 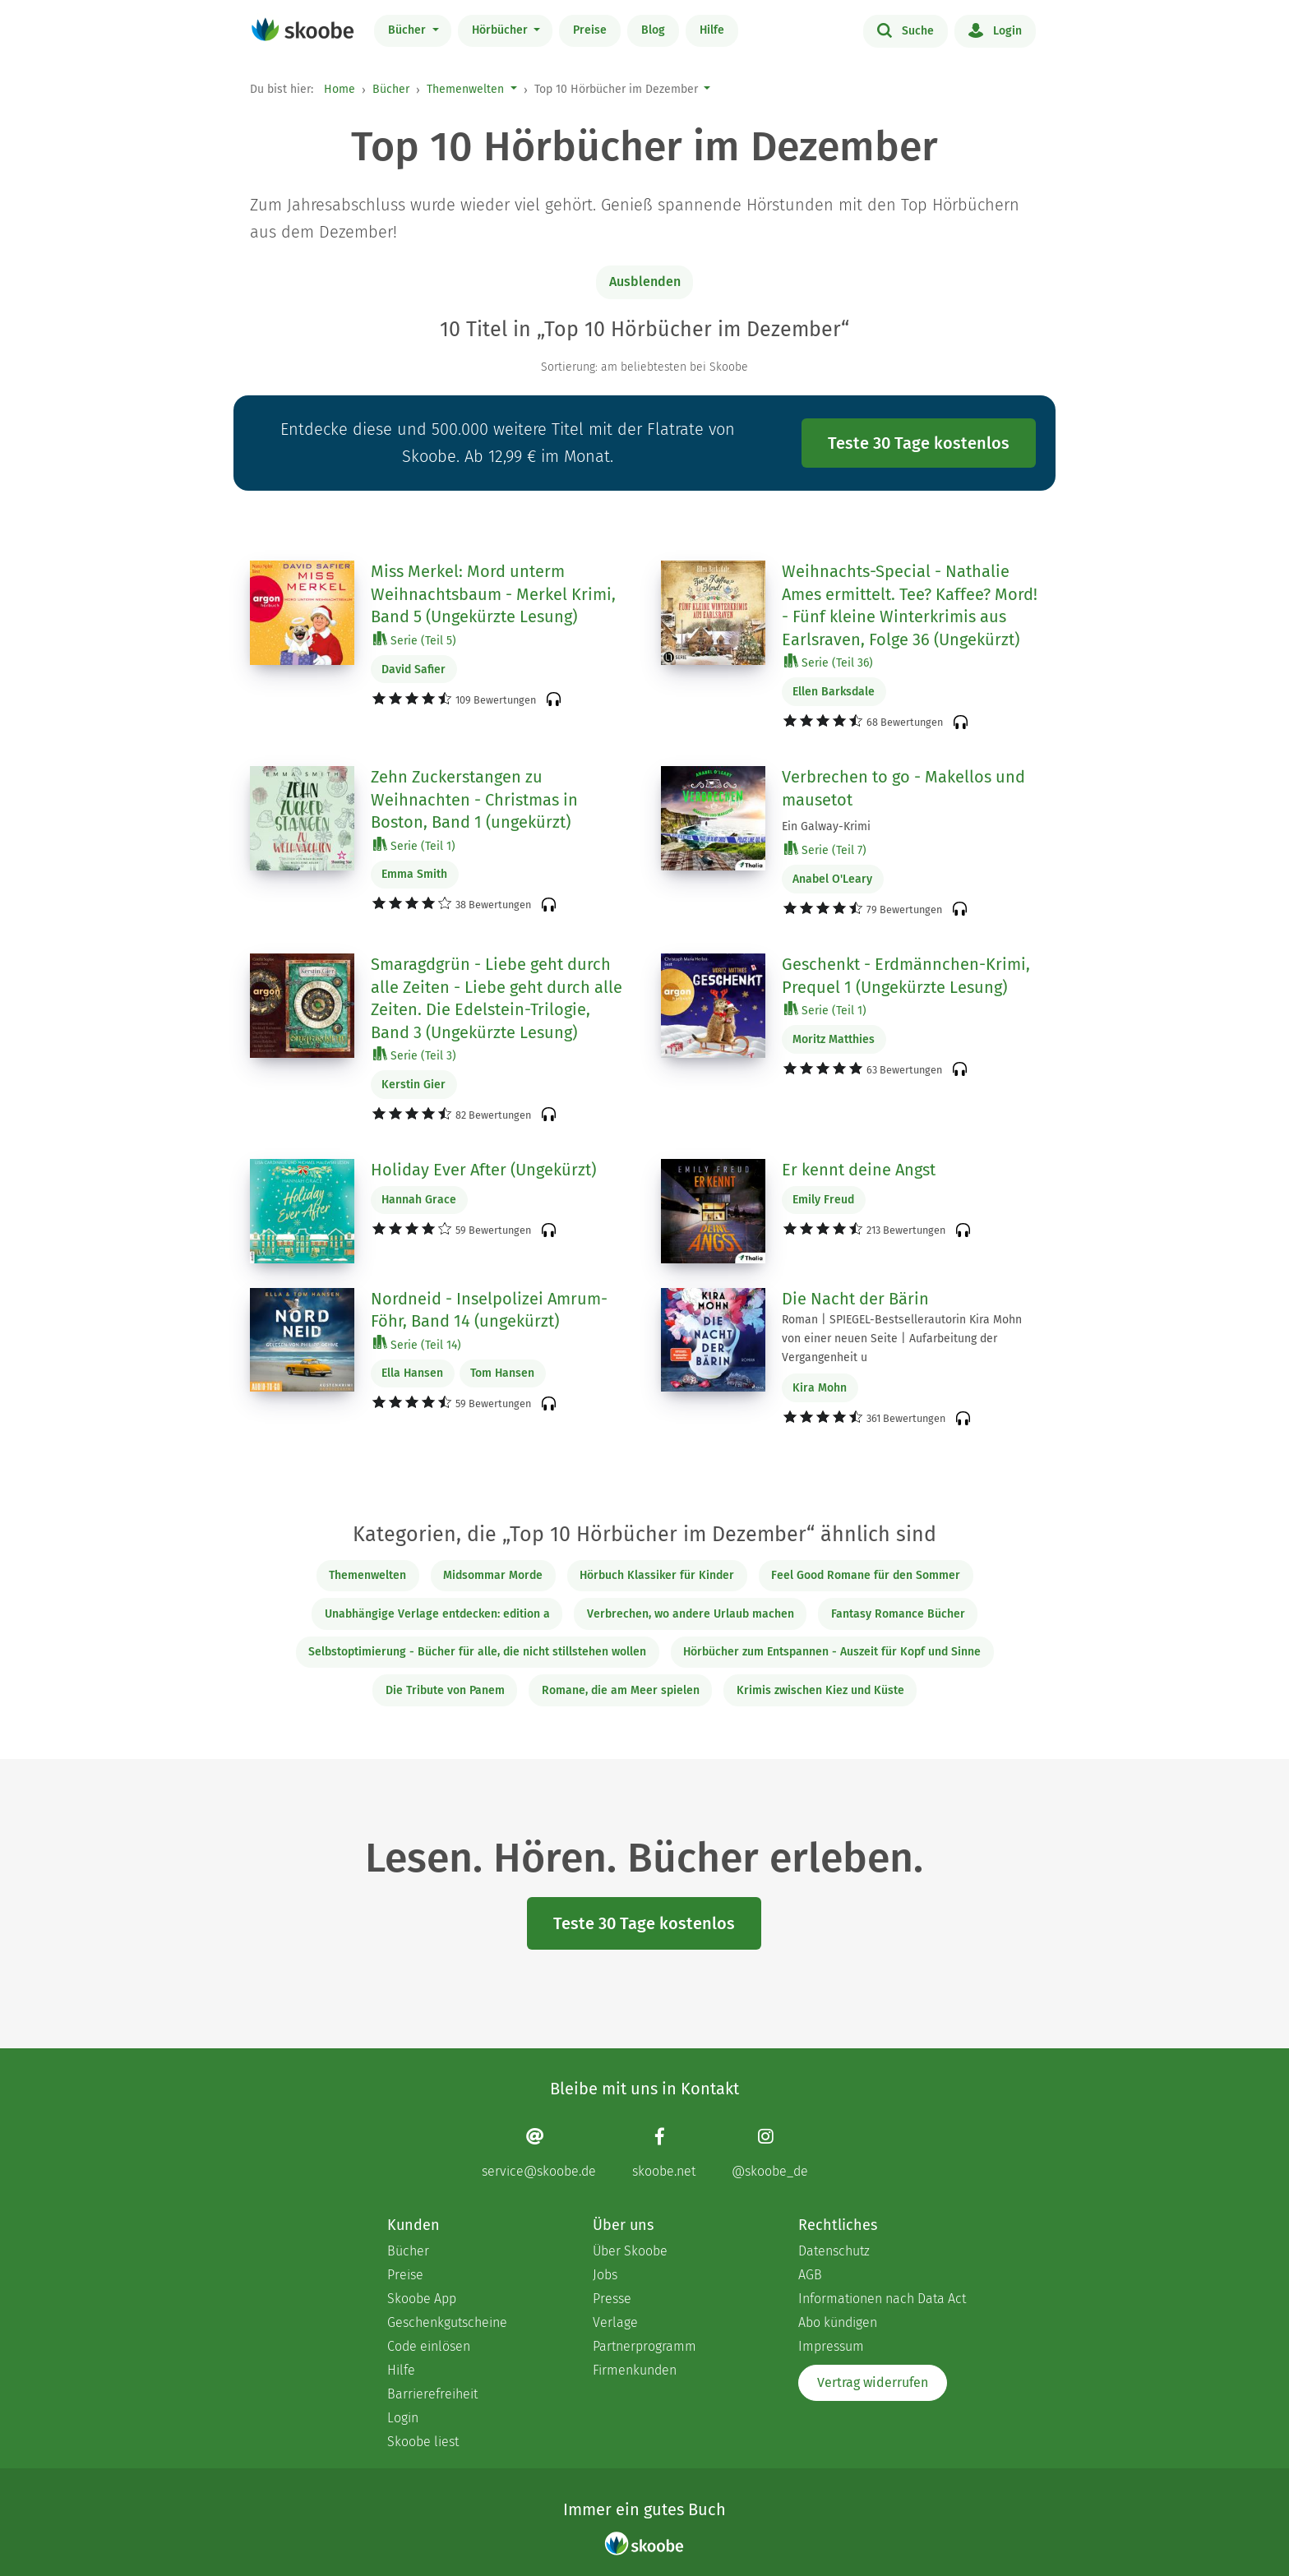 What do you see at coordinates (421, 2298) in the screenshot?
I see `Skoobe App` at bounding box center [421, 2298].